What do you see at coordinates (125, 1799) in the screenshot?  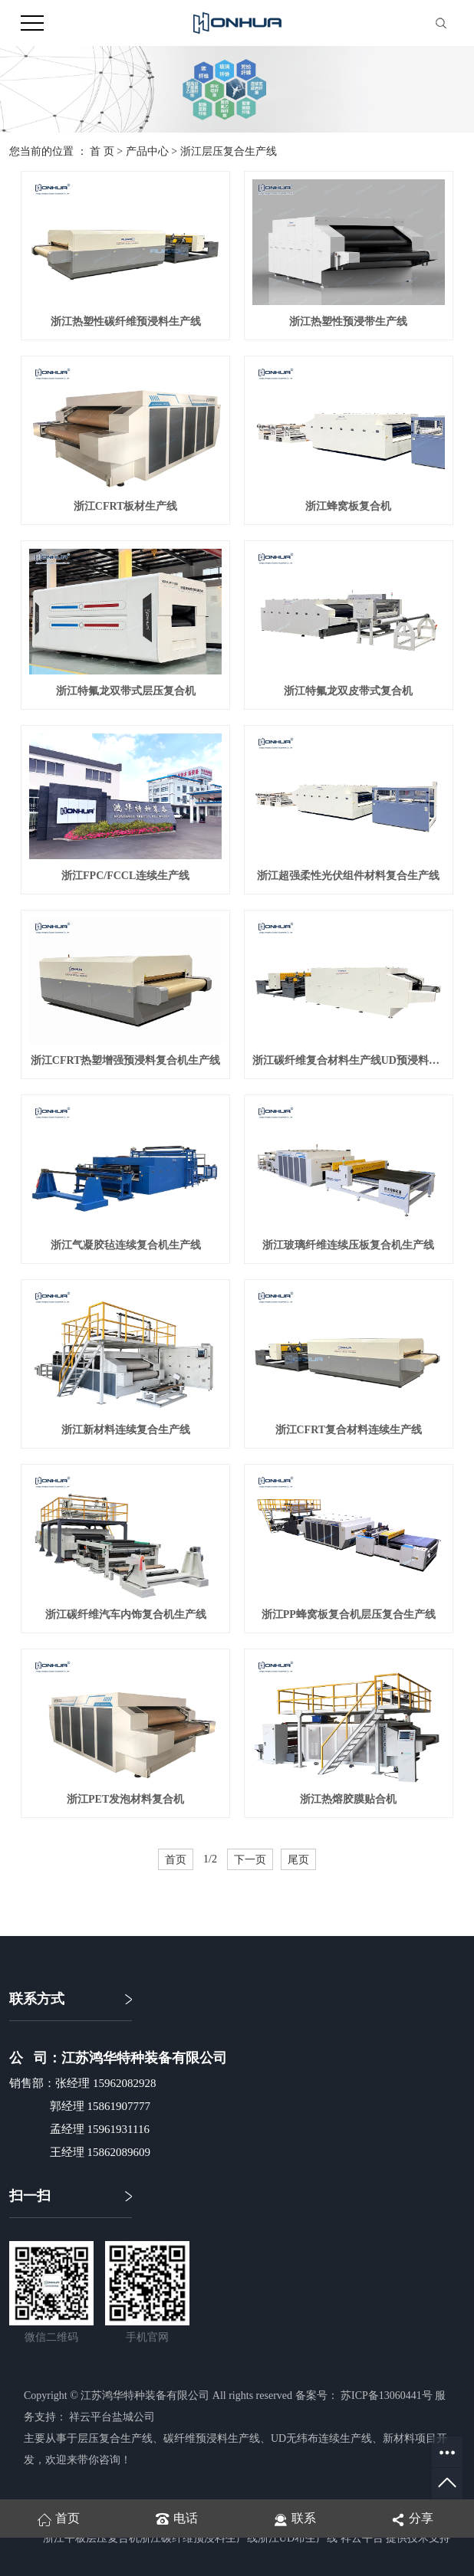 I see `浙江PET发泡材料复合机` at bounding box center [125, 1799].